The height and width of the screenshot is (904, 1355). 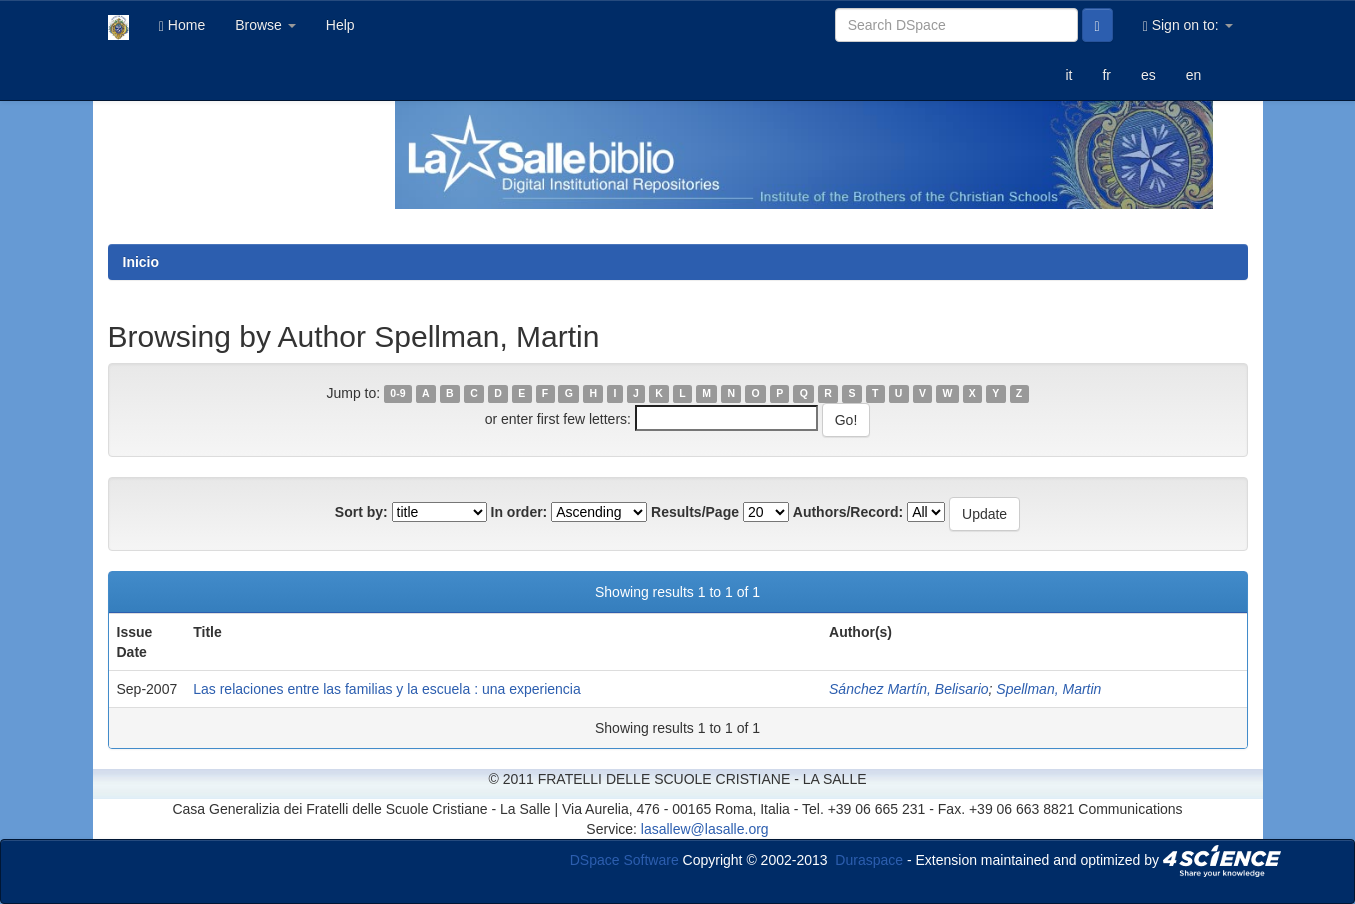 I want to click on Sort by:, so click(x=361, y=512).